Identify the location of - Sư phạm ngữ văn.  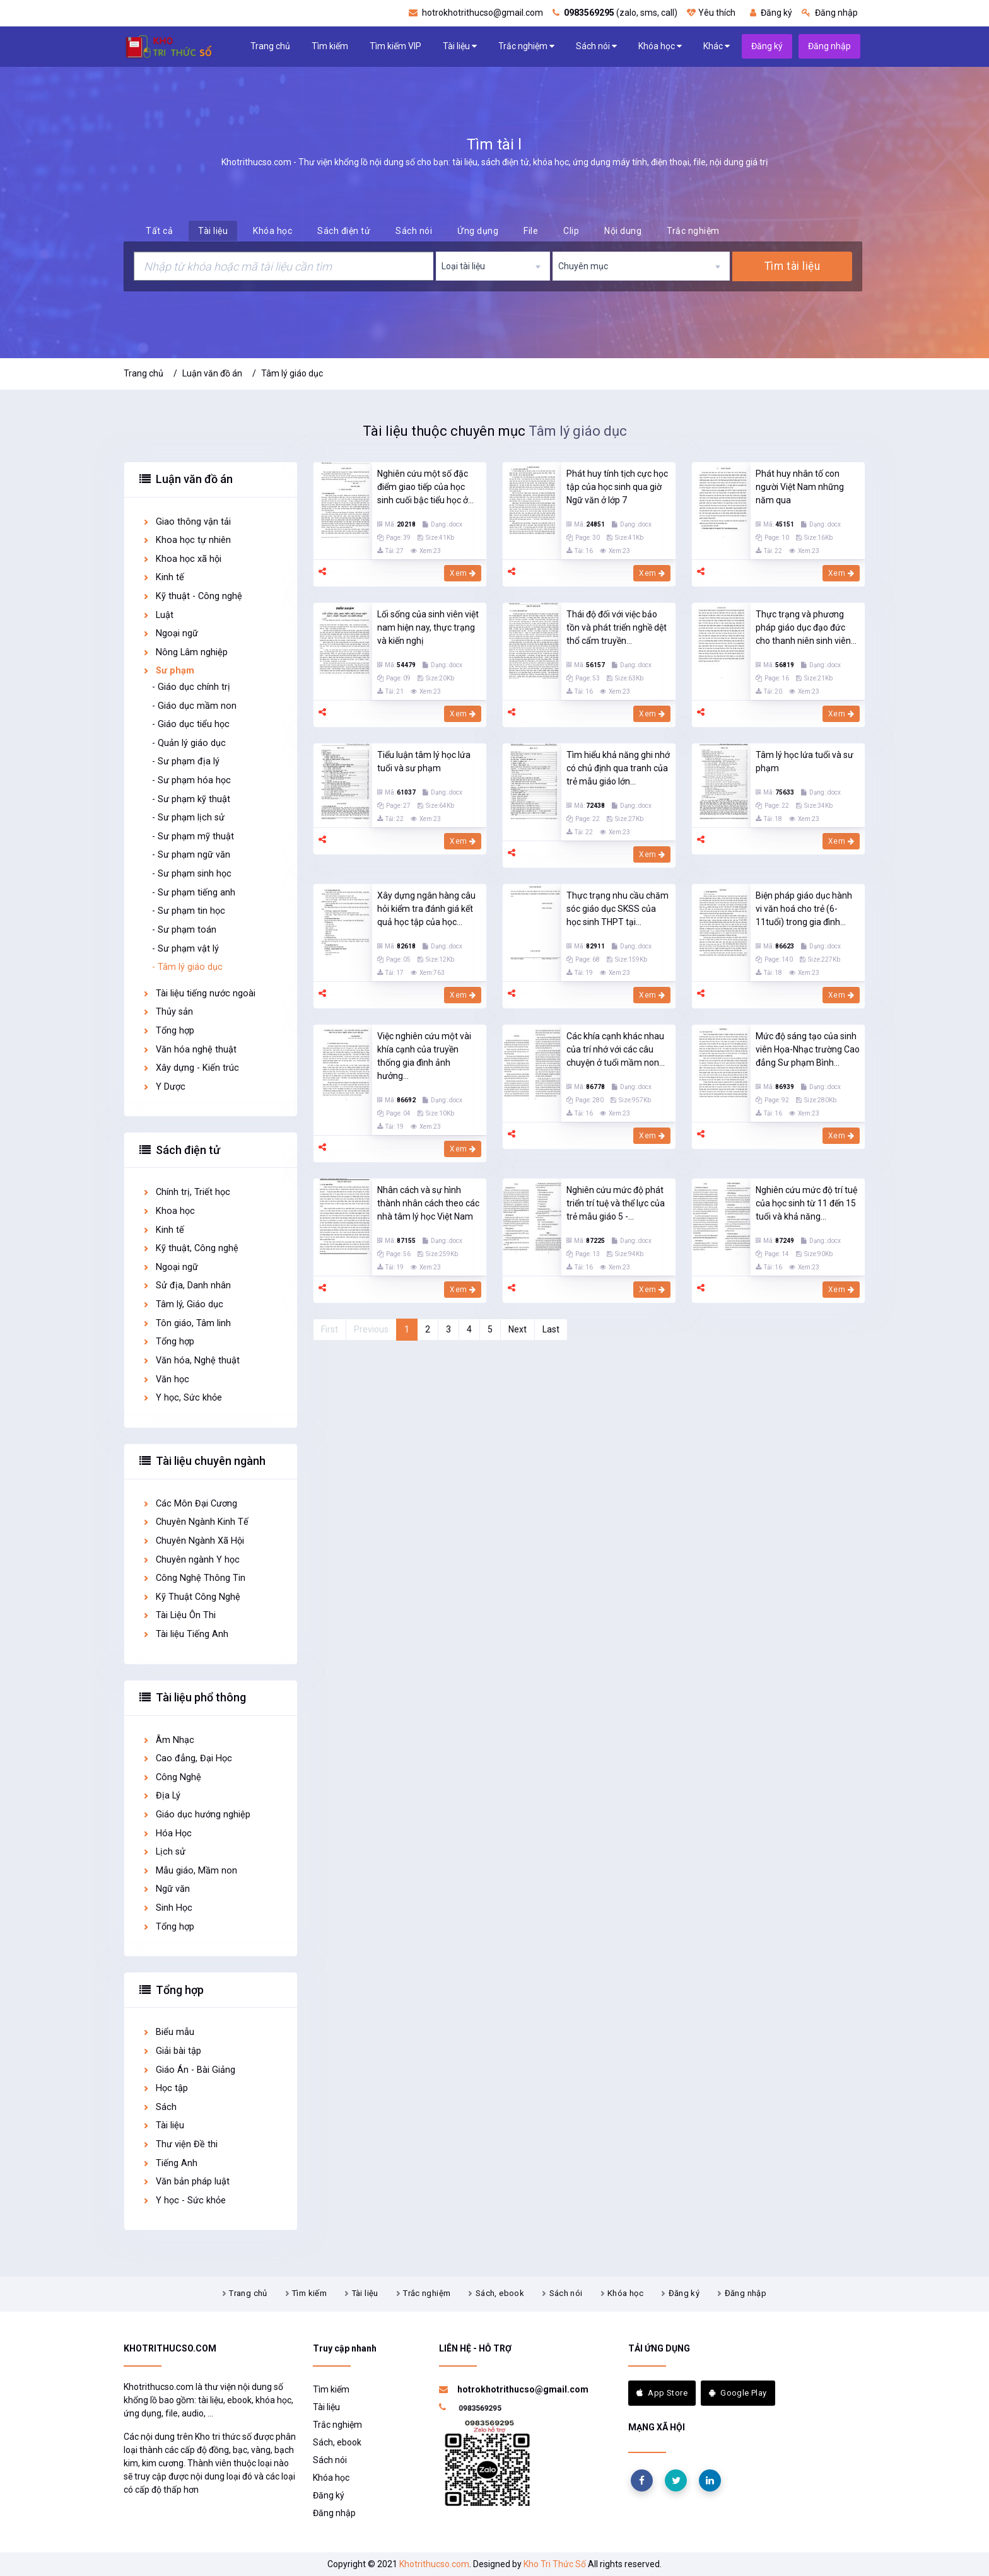
(191, 854).